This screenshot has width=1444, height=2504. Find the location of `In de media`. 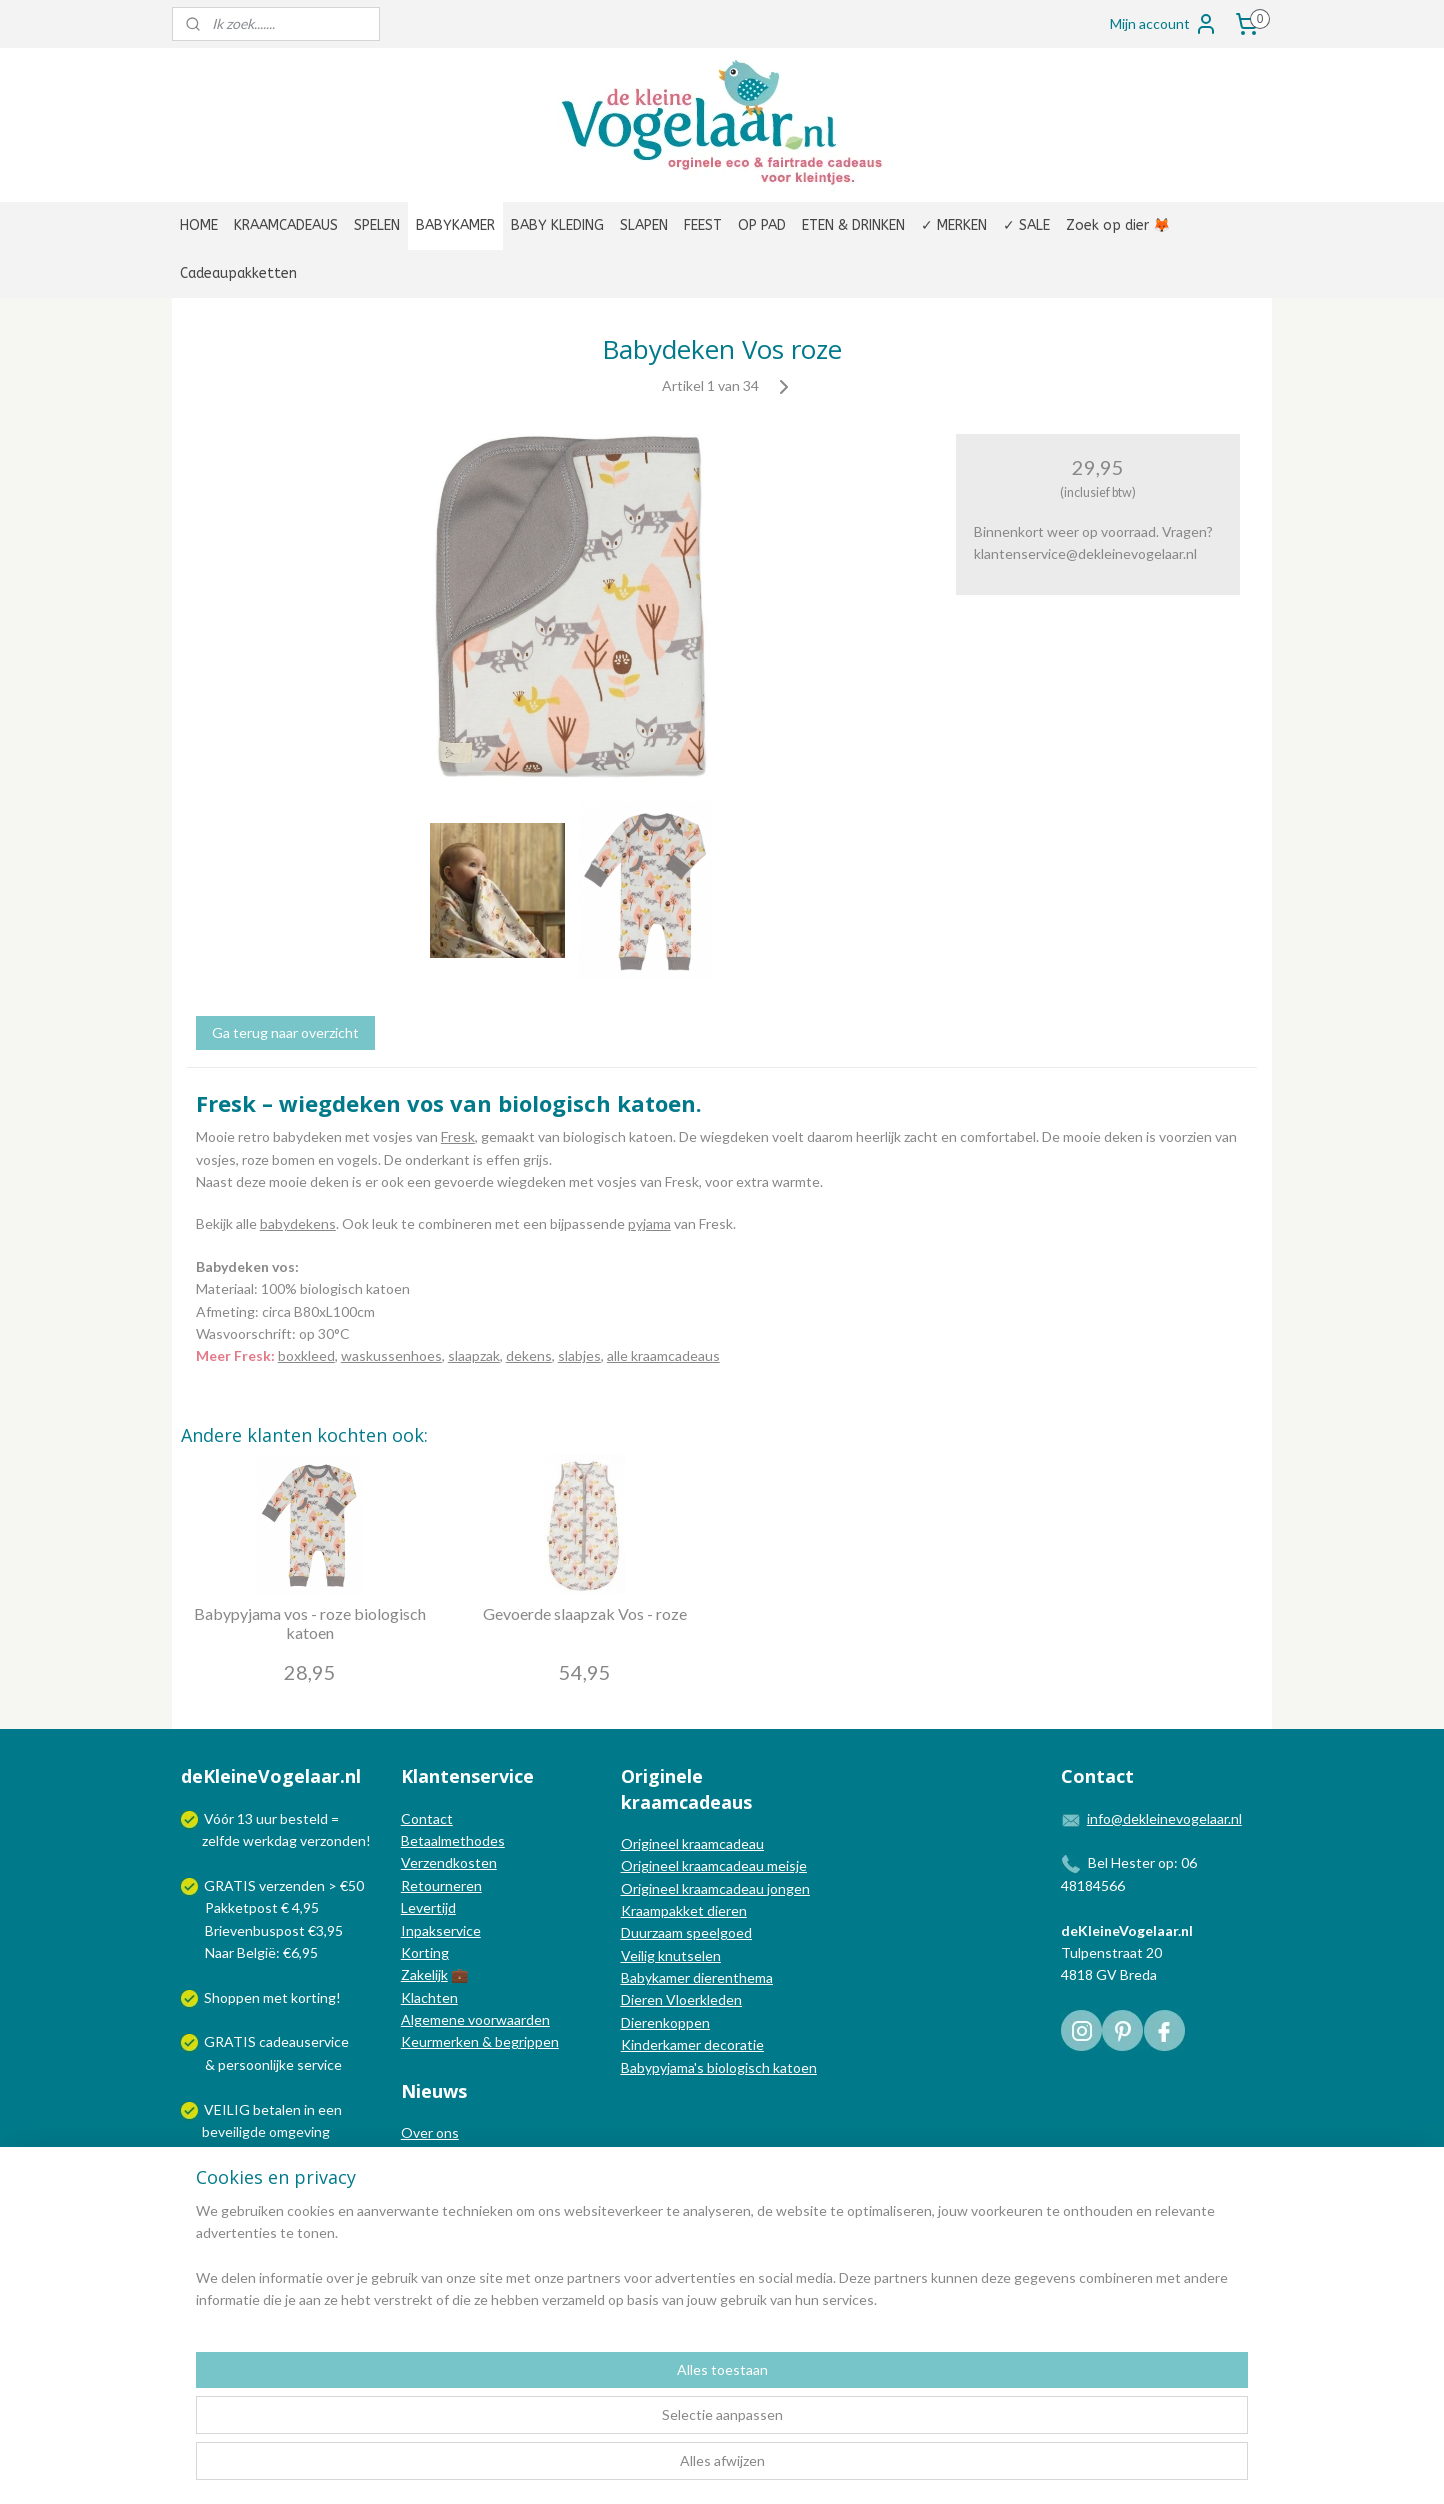

In de media is located at coordinates (437, 2155).